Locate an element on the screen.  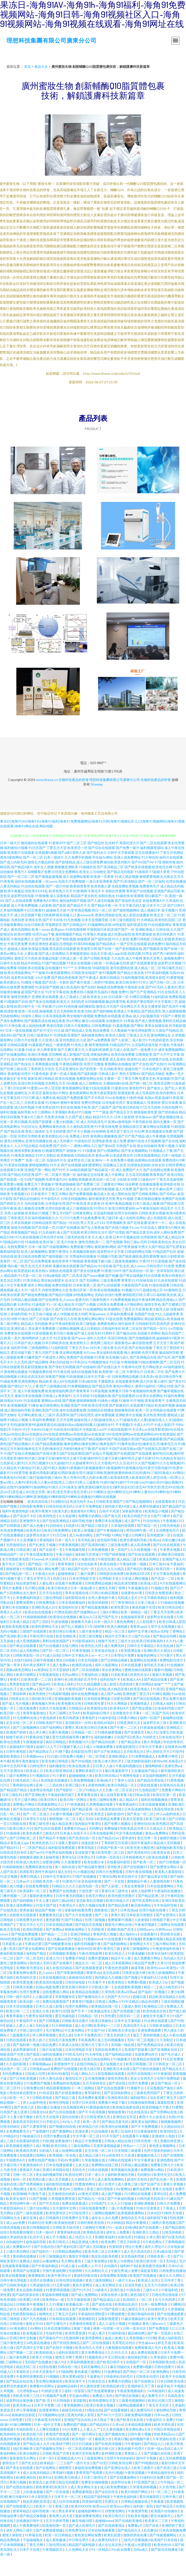
欧美另类性 is located at coordinates (37, 1694).